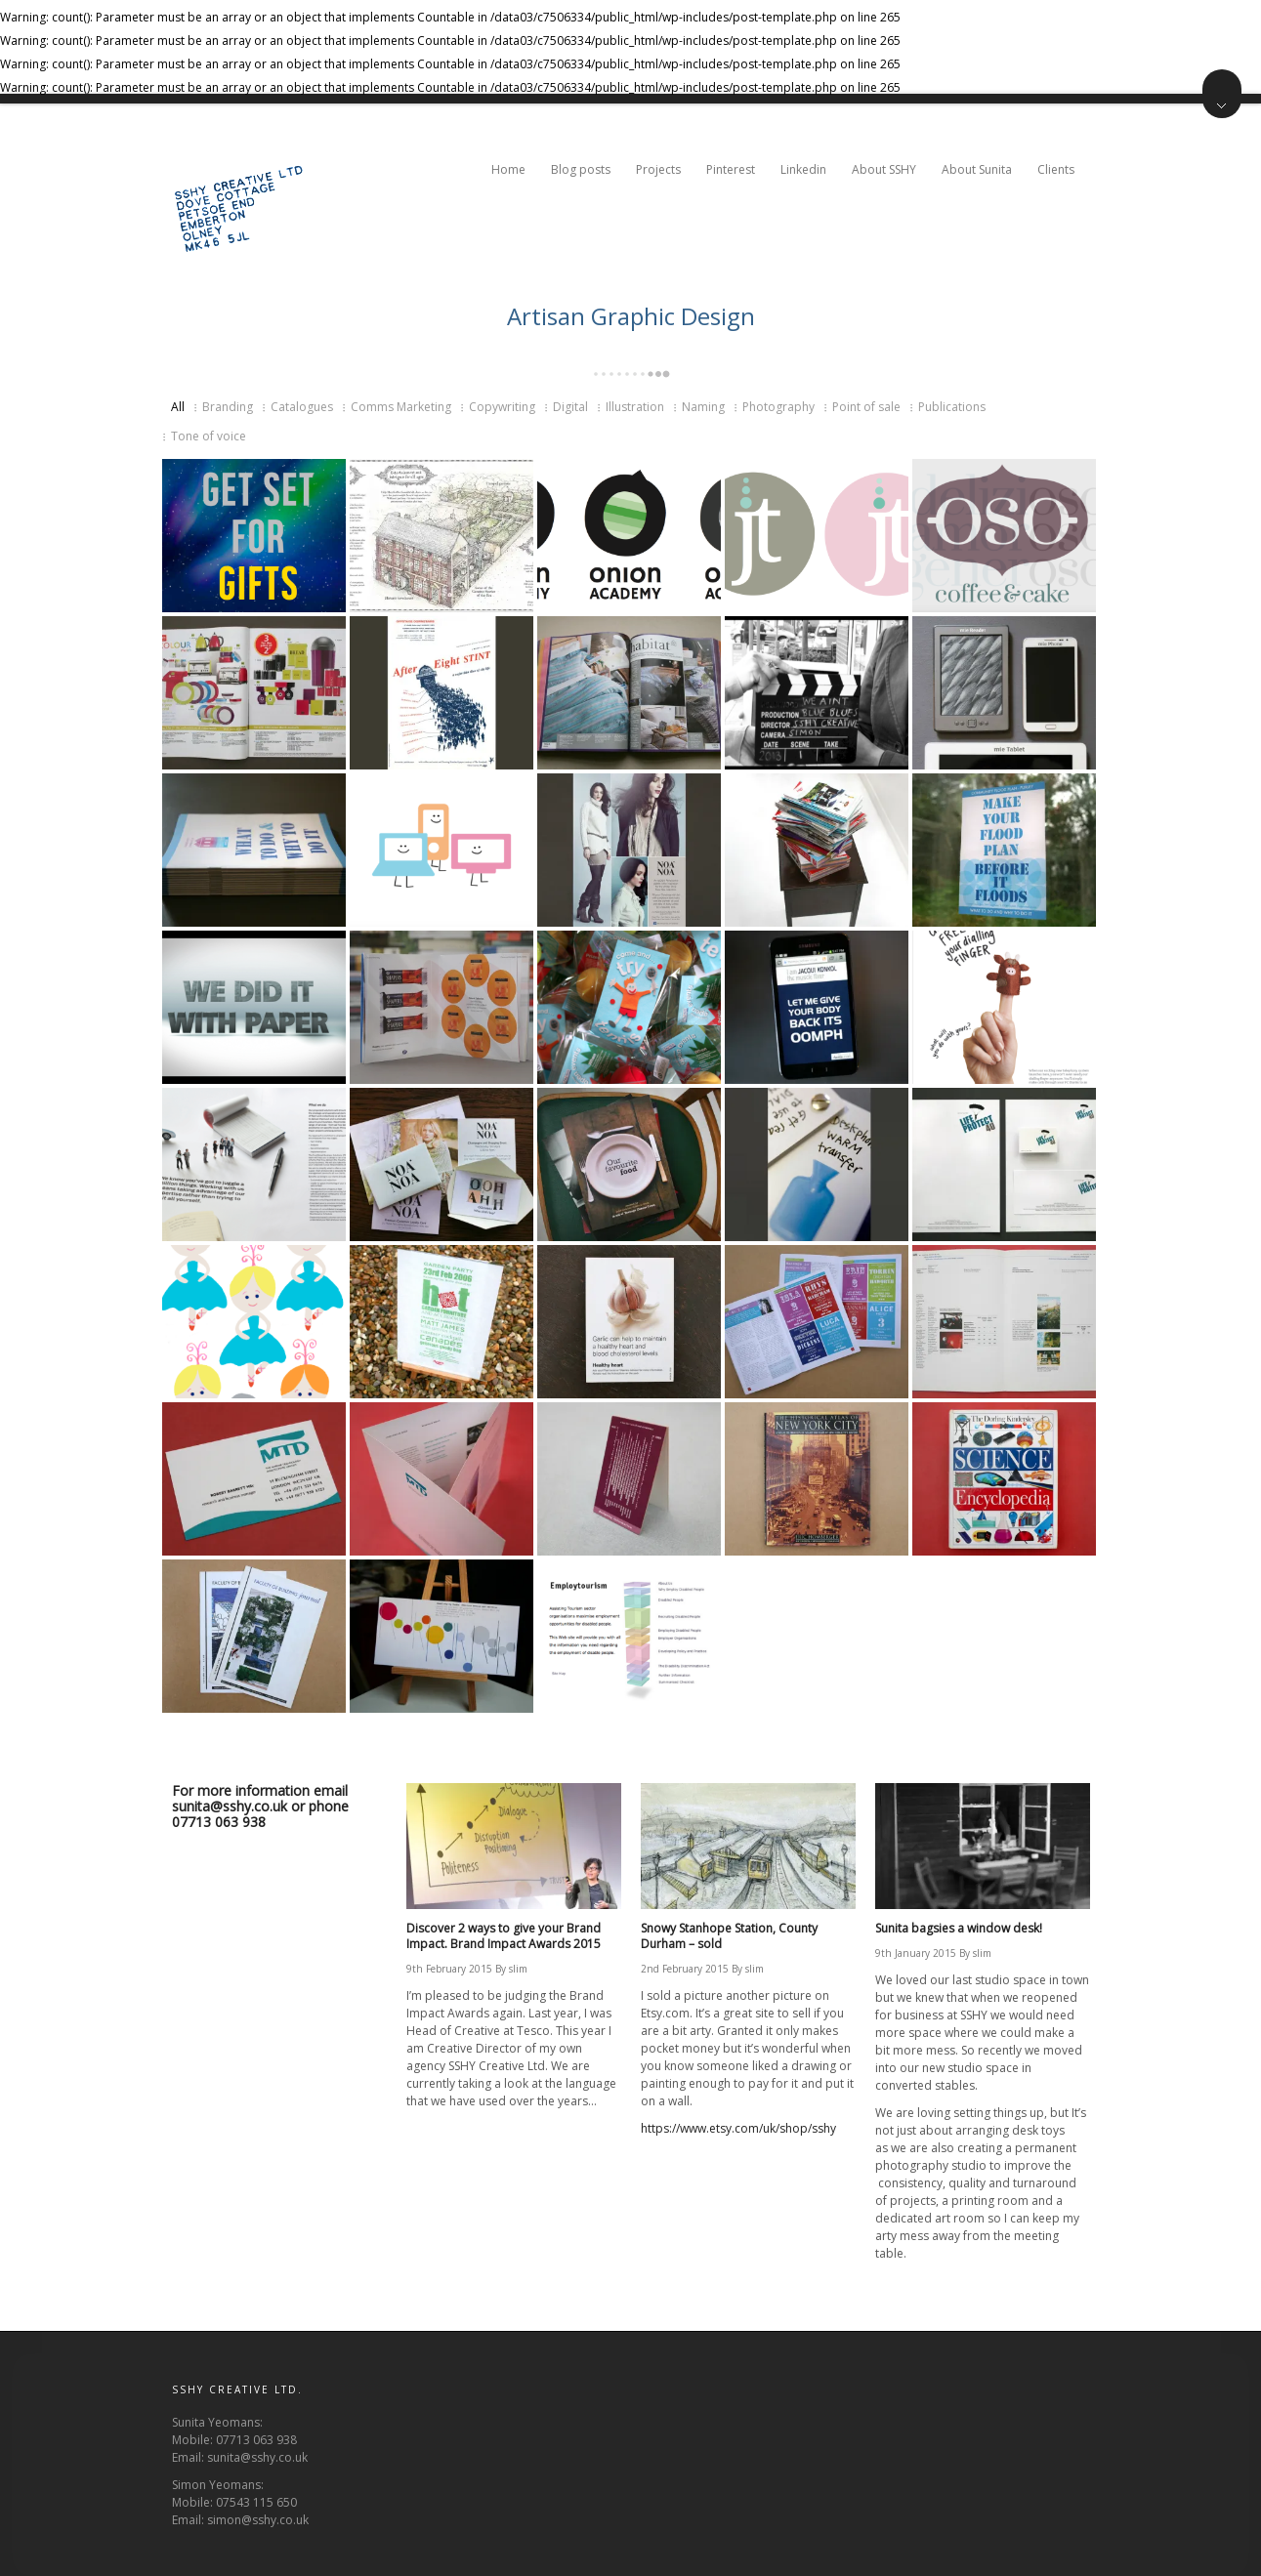 This screenshot has height=2576, width=1261. Describe the element at coordinates (952, 406) in the screenshot. I see `Publications` at that location.